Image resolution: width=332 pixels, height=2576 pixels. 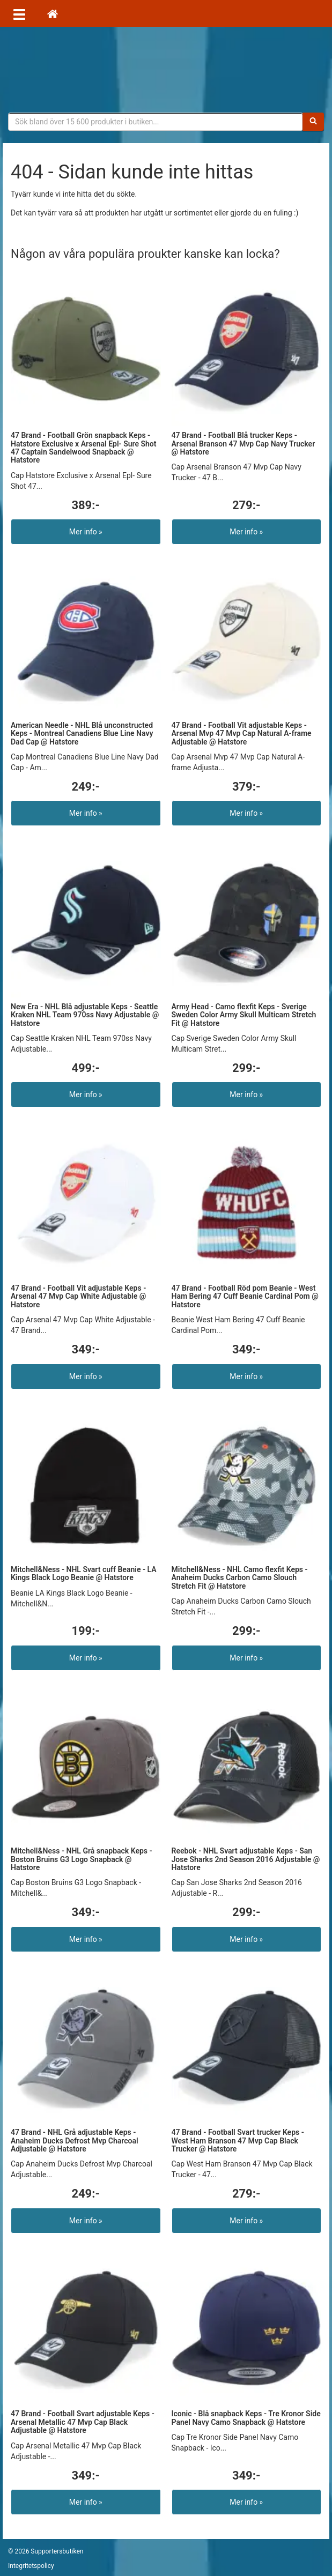 I want to click on 47 Brand - Football Svart trucker Keps - West Ham Branson 47 Mvp Cap Black Trucker @ Hatstore, so click(x=238, y=2140).